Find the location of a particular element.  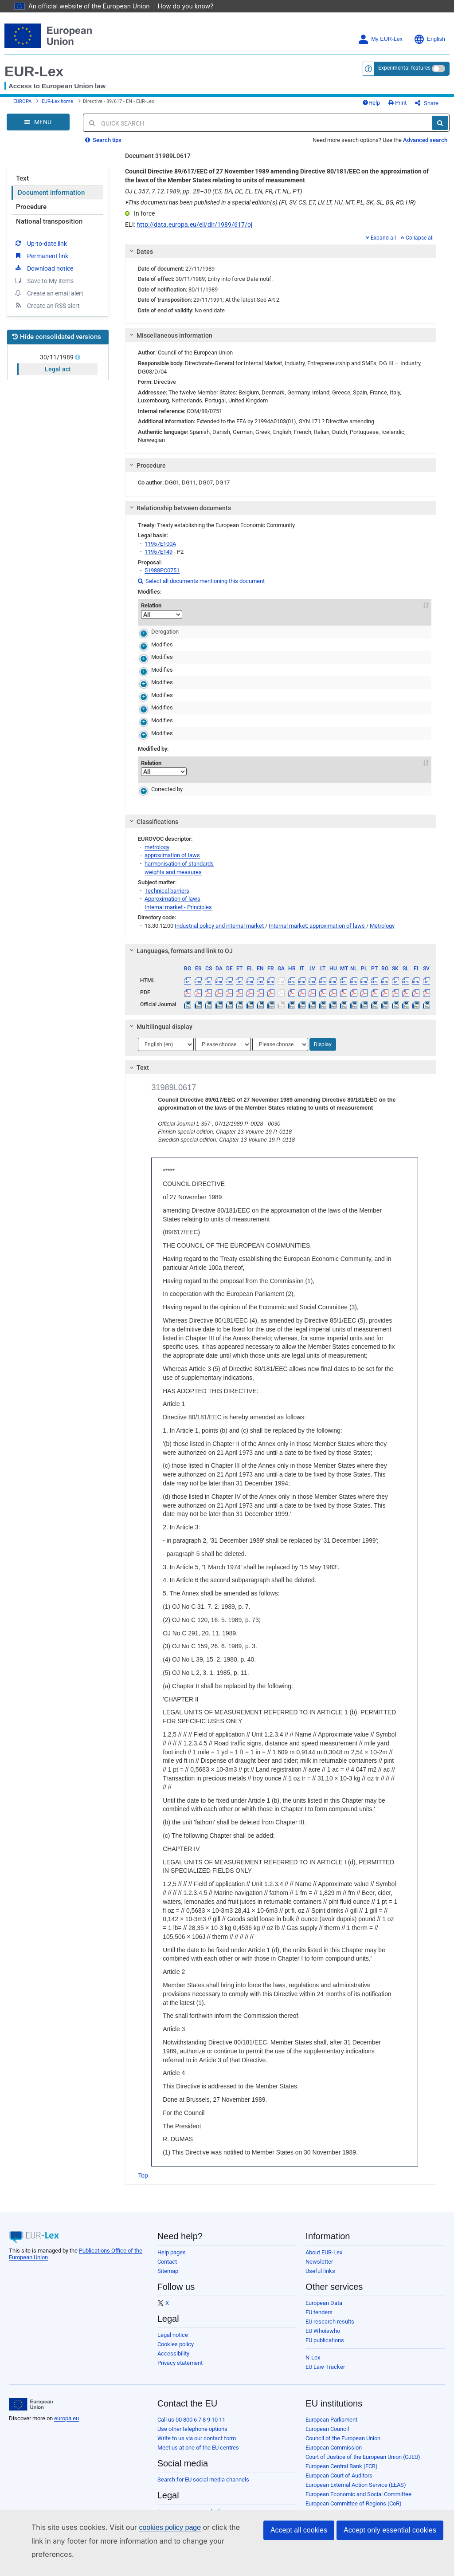

My EUR-Lex is located at coordinates (380, 26).